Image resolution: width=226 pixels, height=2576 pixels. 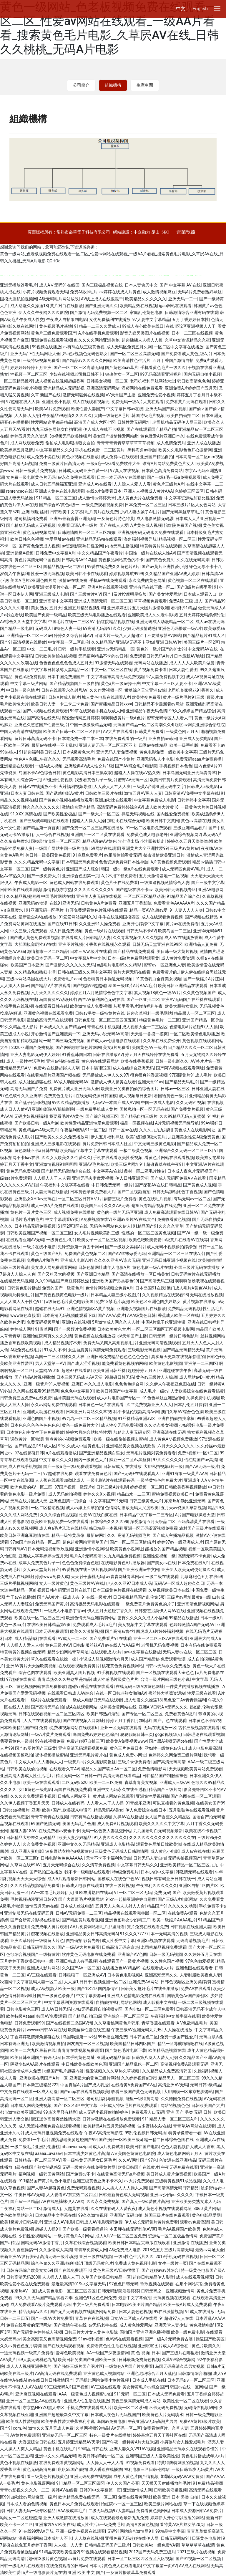 I want to click on 97超碰在线免费, so click(x=58, y=1473).